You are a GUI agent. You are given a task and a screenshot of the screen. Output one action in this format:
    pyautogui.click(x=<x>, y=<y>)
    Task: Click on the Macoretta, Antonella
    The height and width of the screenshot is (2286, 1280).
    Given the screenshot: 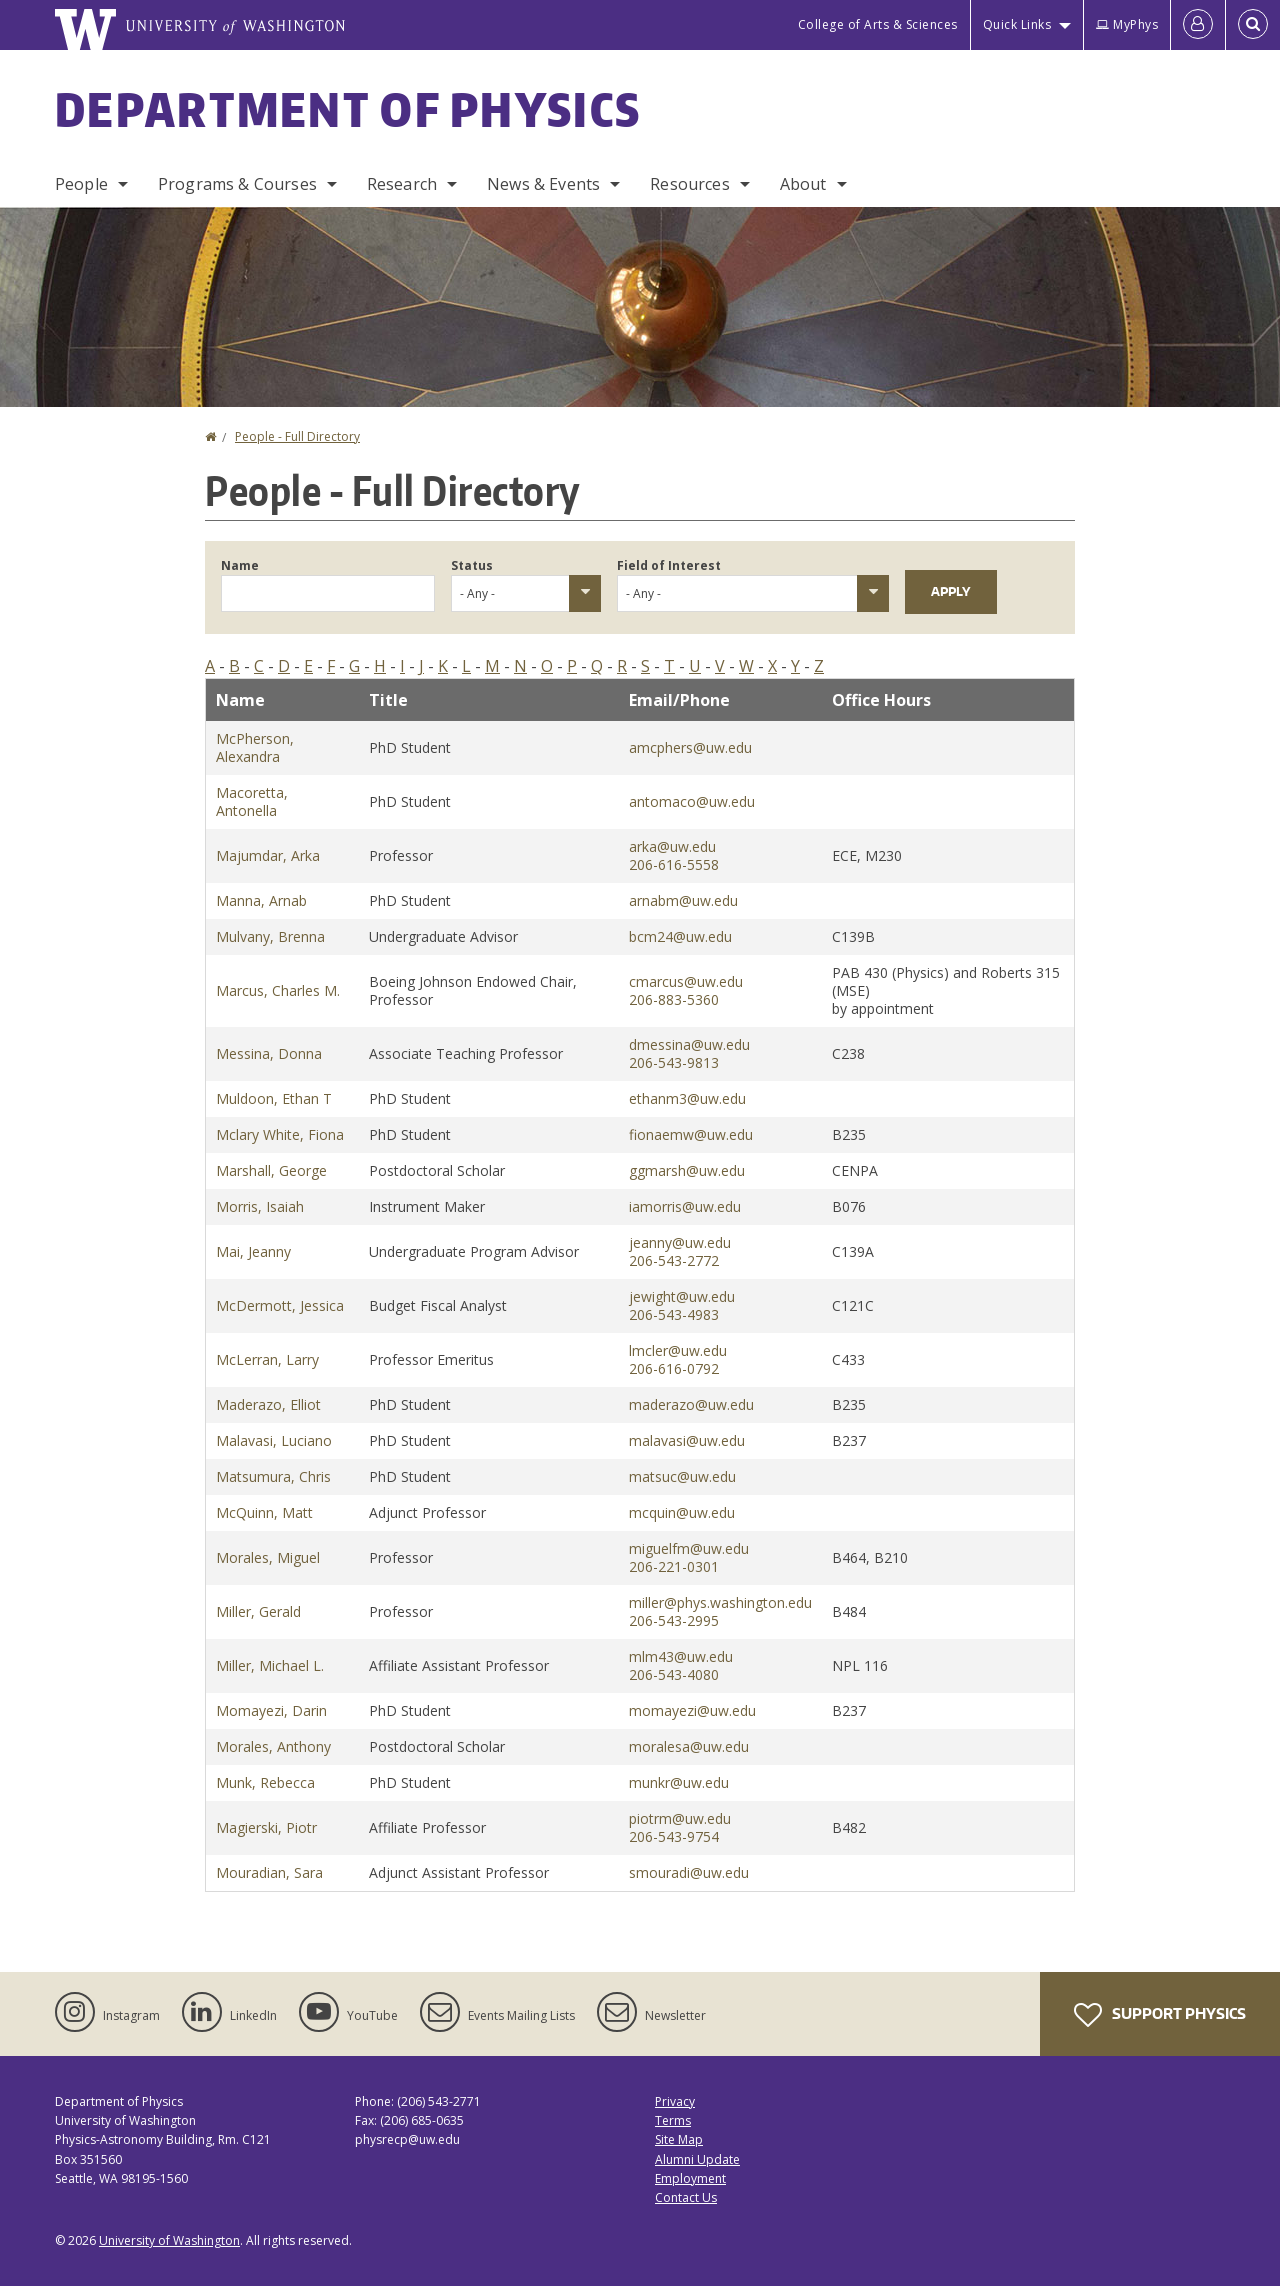 What is the action you would take?
    pyautogui.click(x=252, y=801)
    